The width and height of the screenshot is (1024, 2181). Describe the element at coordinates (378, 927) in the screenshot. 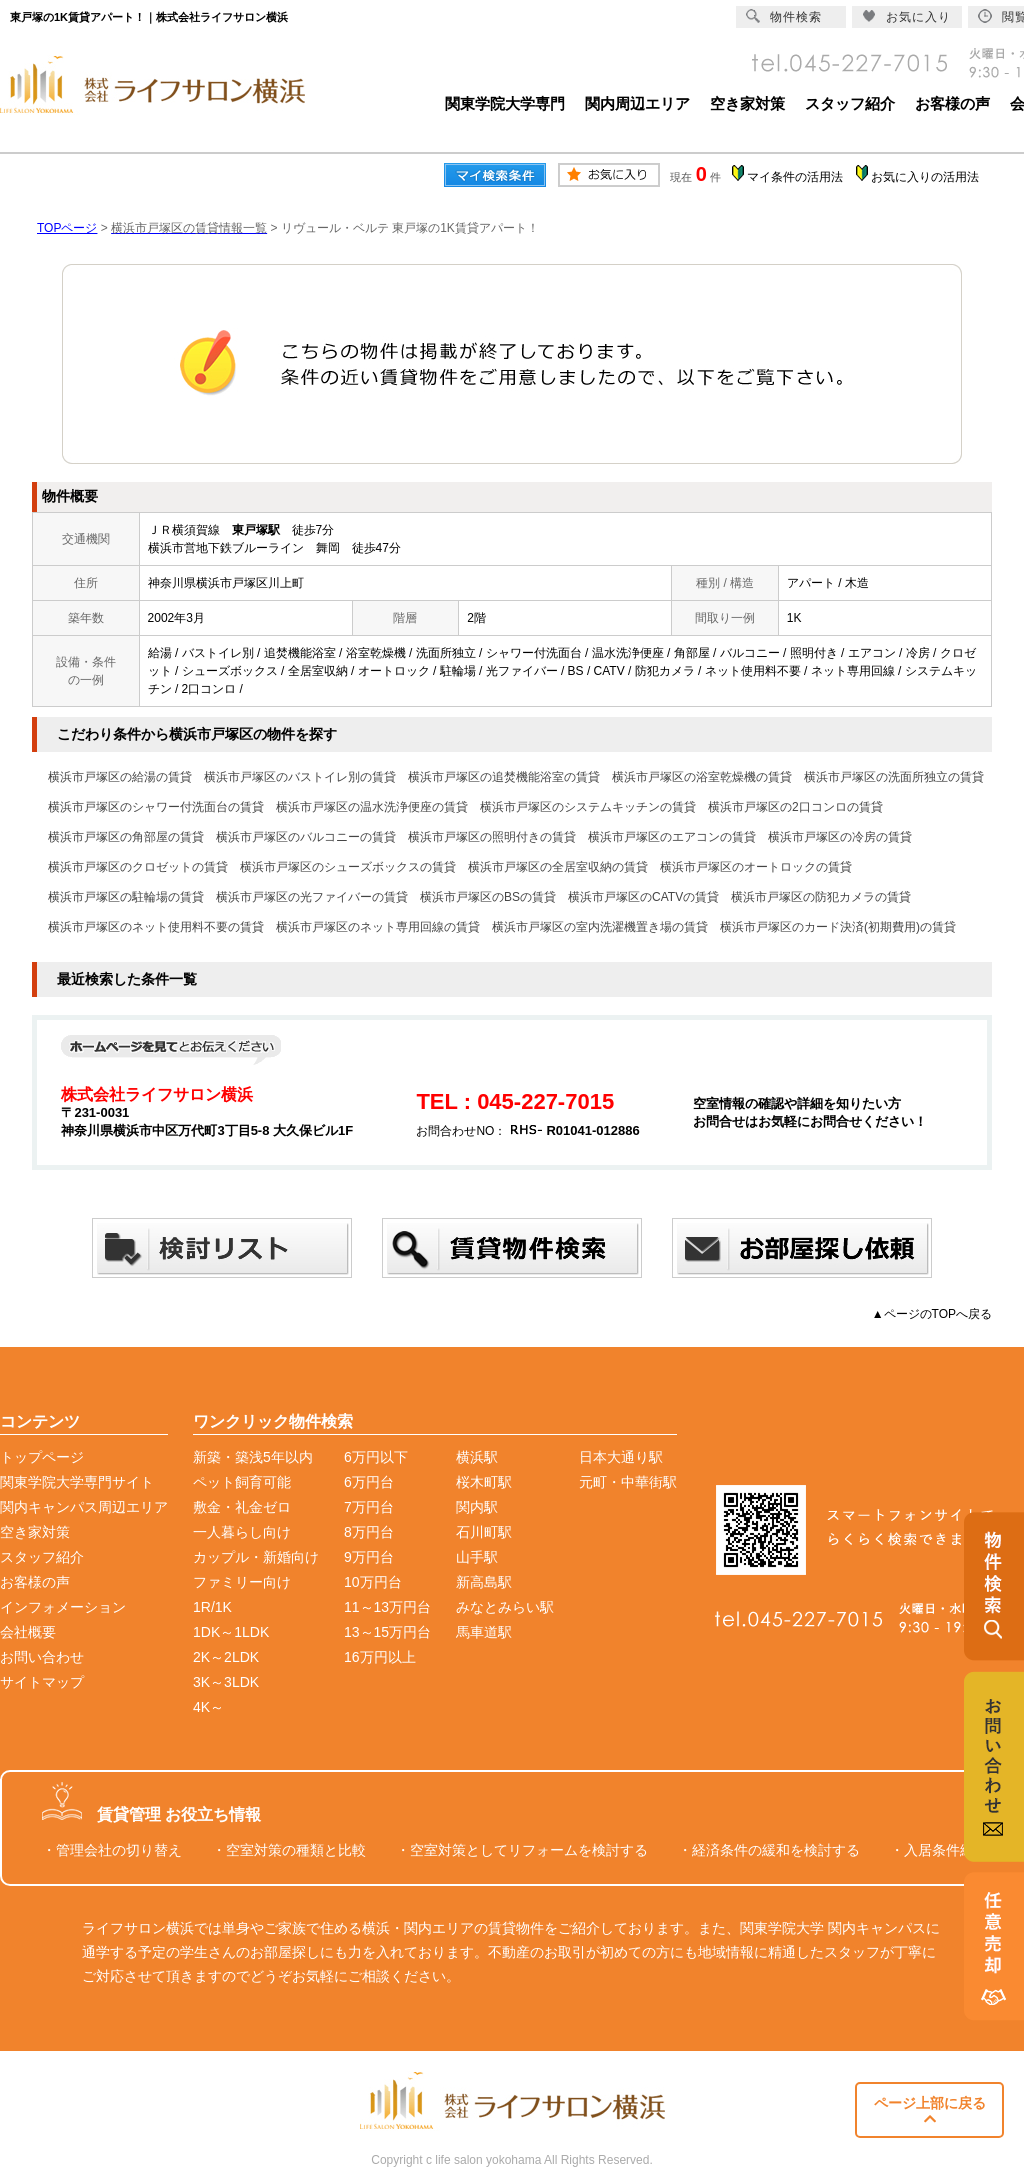

I see `横浜市戸塚区のネット専用回線の賃貸` at that location.